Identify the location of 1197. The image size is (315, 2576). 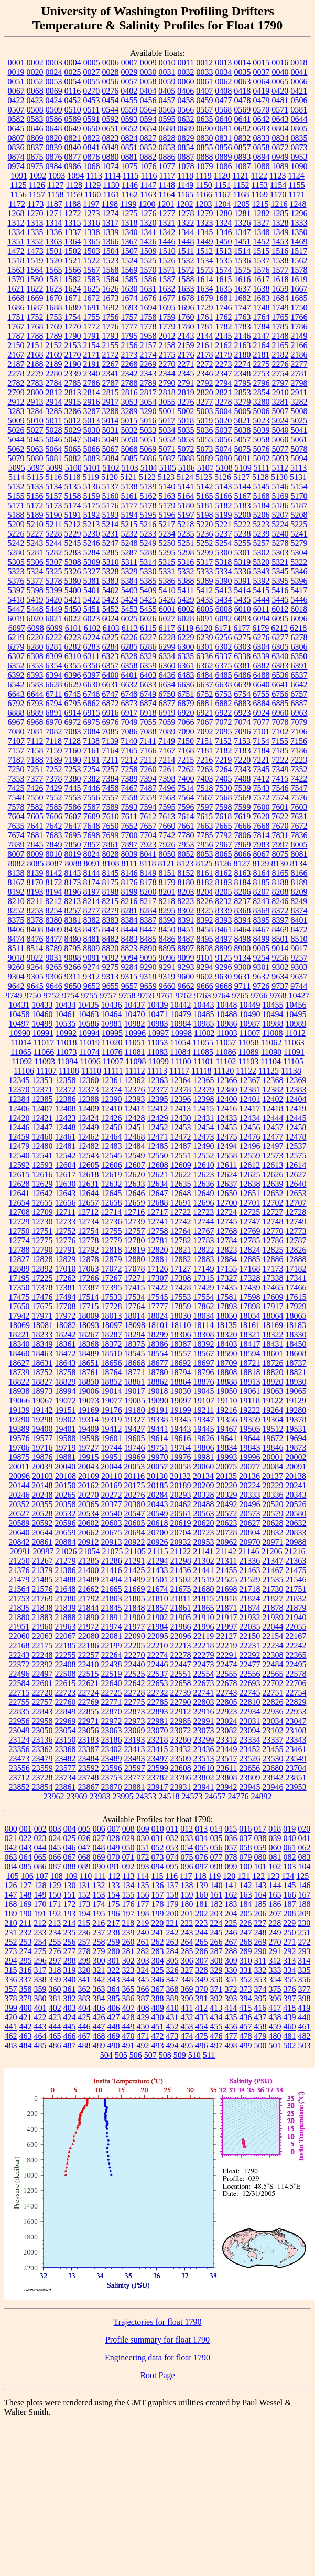
(91, 203).